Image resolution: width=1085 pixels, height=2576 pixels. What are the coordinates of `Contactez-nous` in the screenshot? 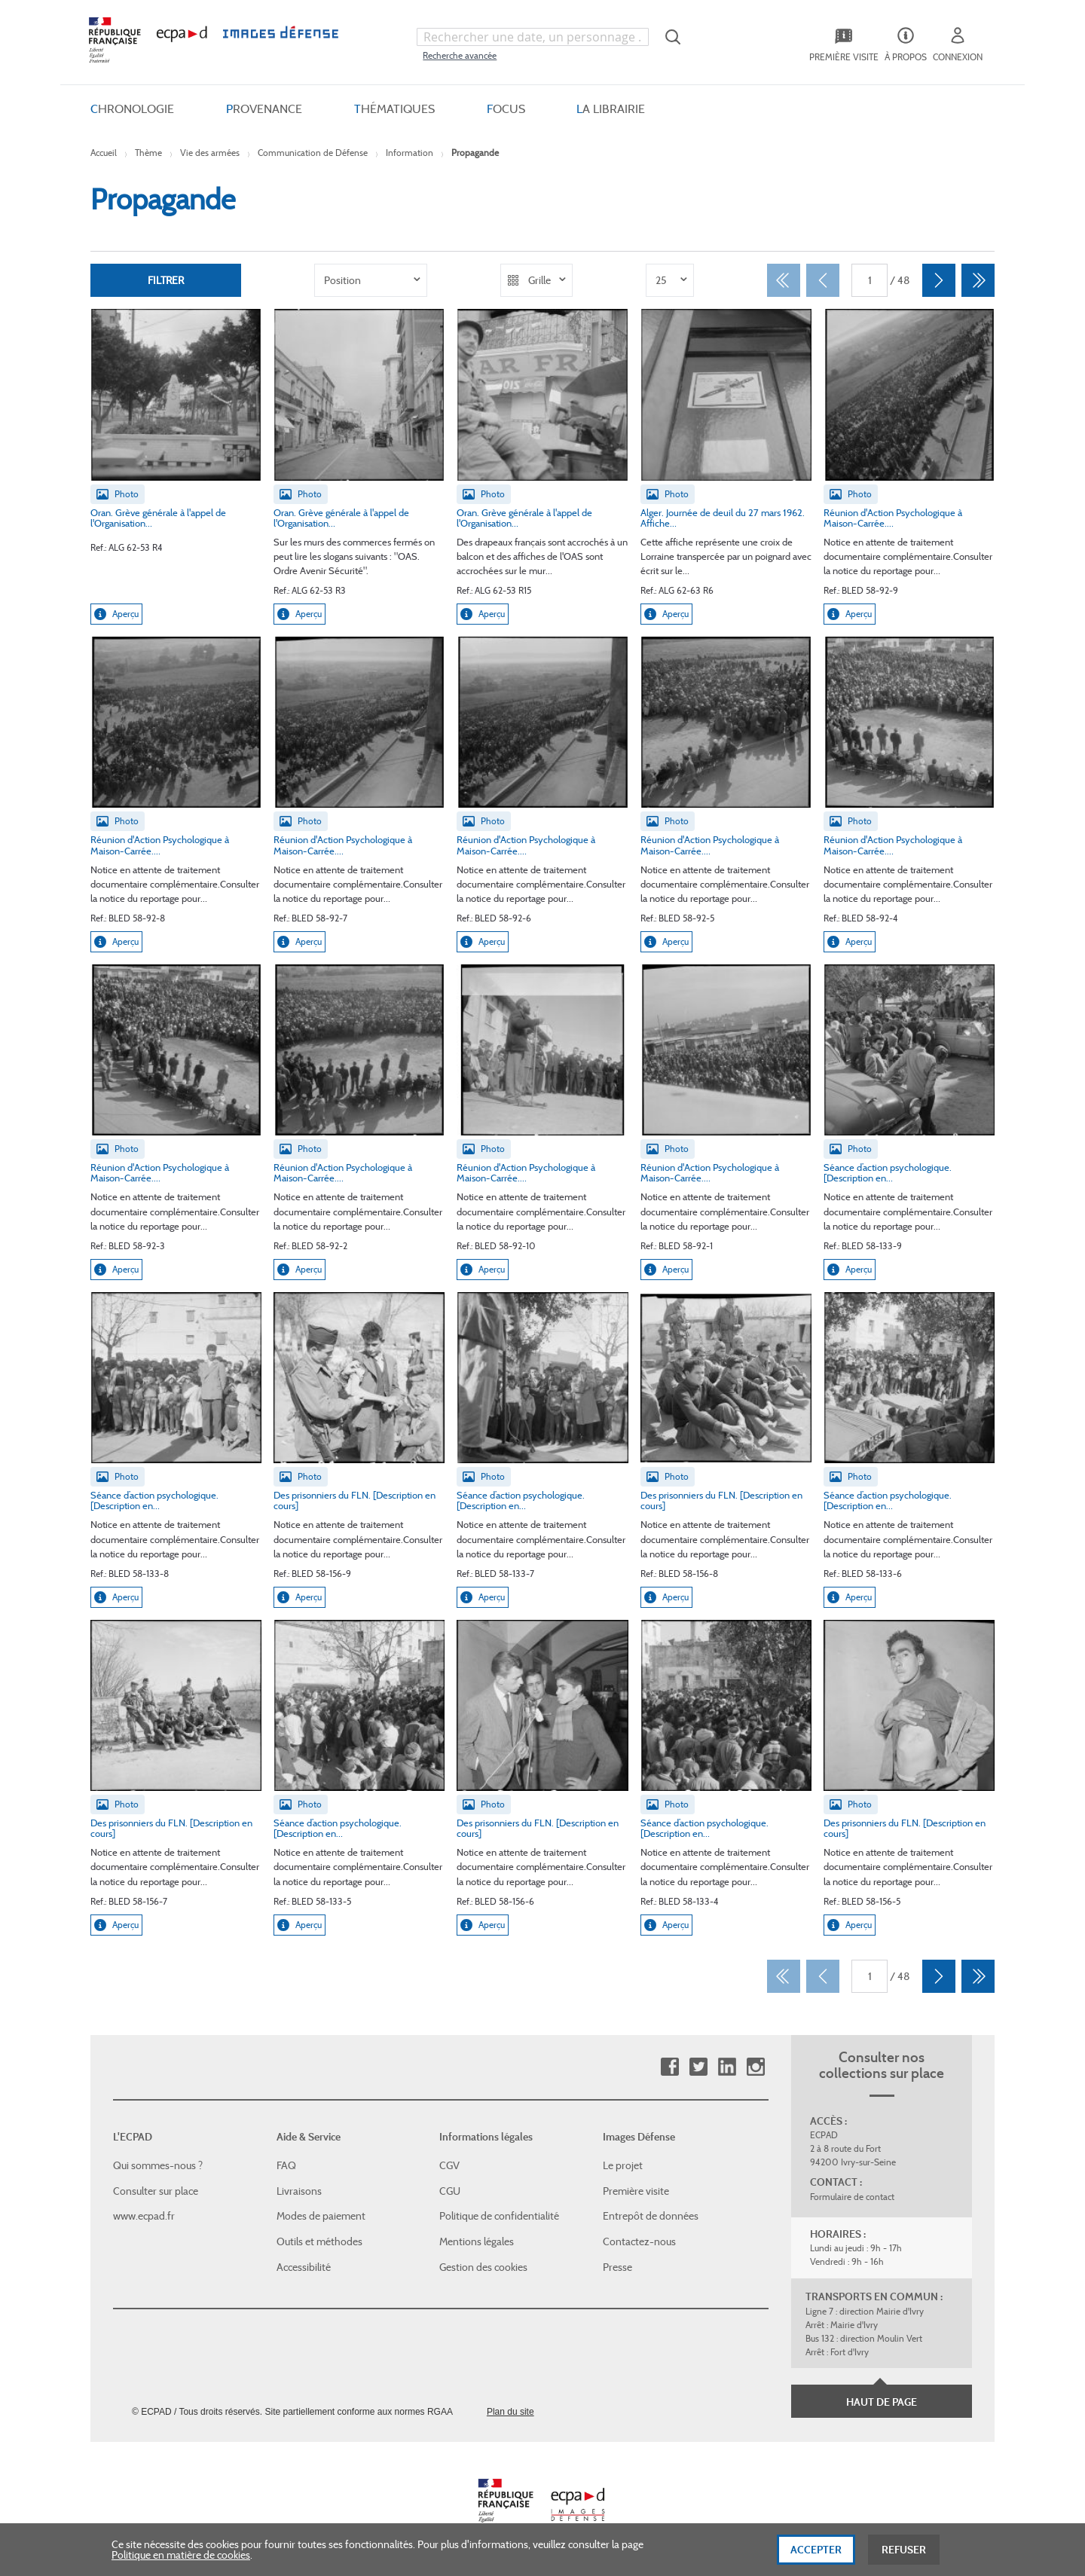 It's located at (639, 2241).